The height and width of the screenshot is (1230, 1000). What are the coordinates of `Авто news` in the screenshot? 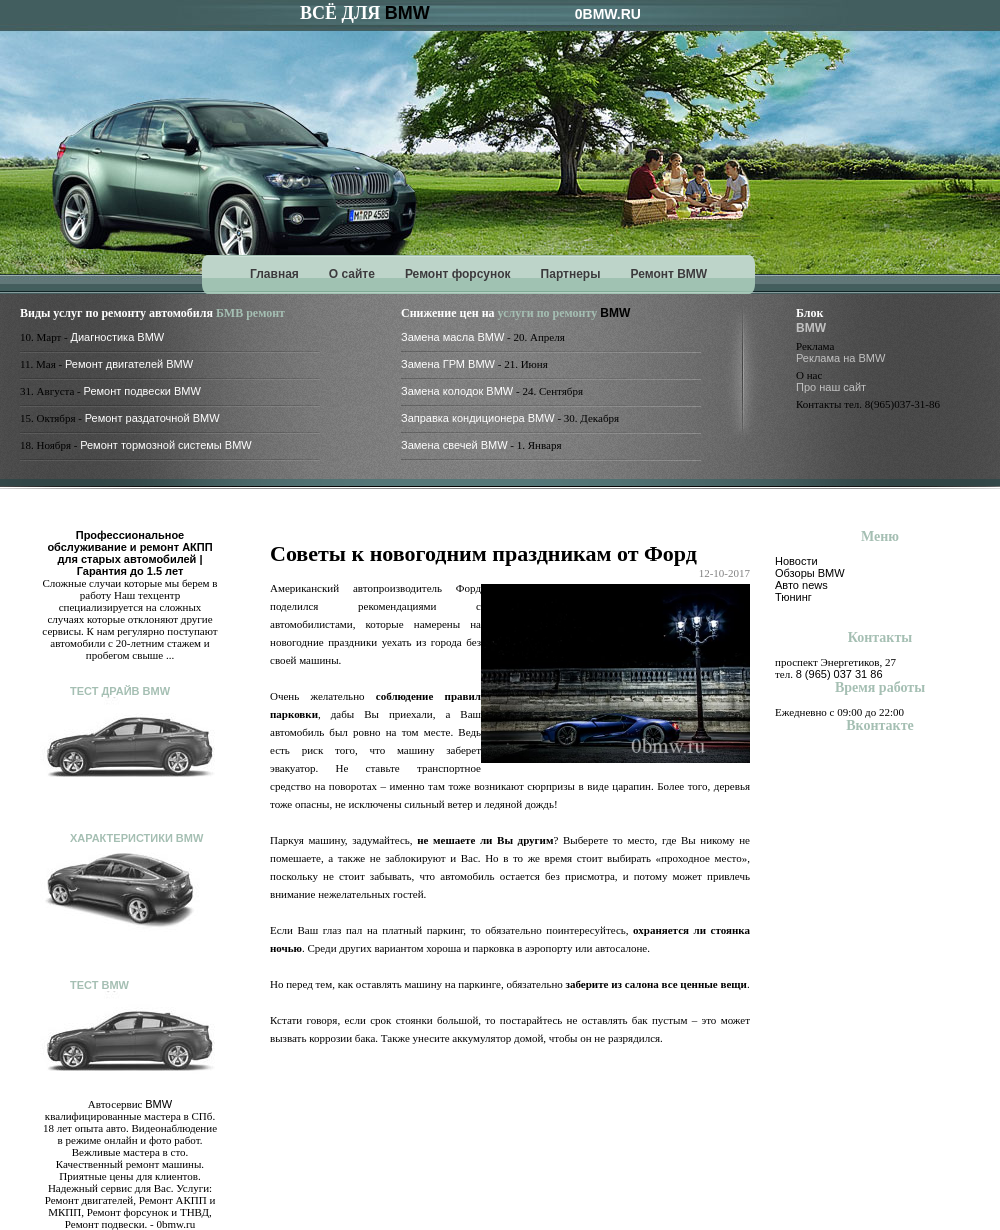 It's located at (801, 585).